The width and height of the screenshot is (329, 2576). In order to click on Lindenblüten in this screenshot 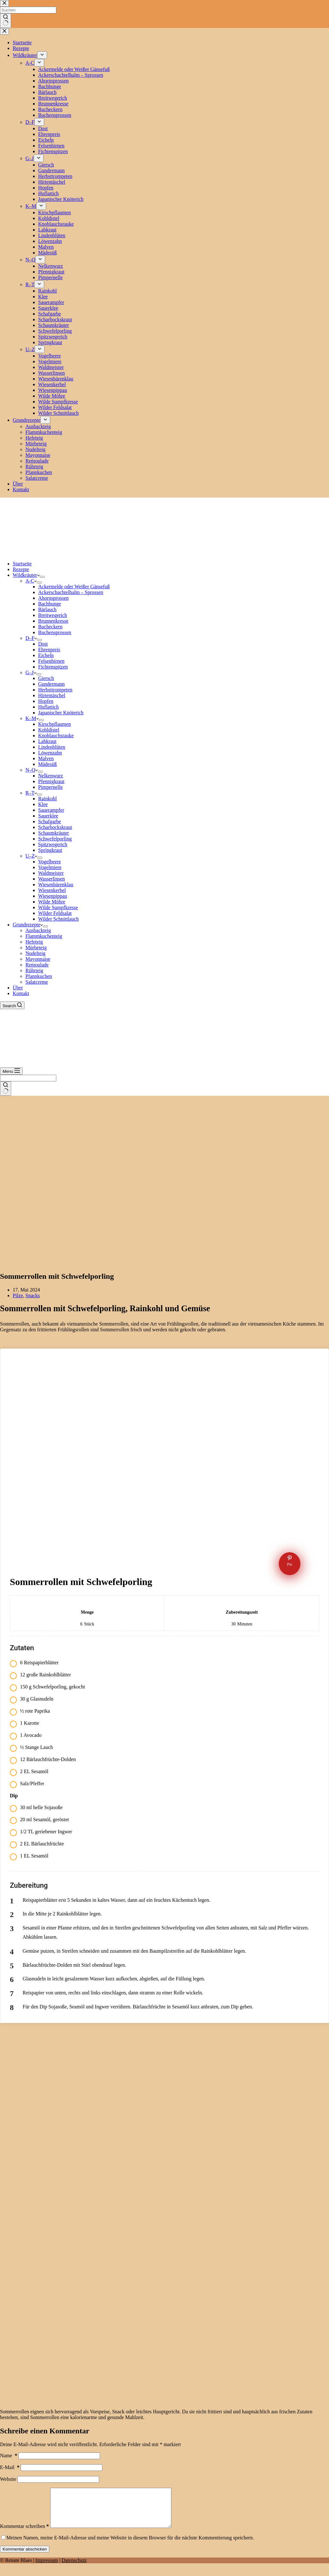, I will do `click(51, 747)`.